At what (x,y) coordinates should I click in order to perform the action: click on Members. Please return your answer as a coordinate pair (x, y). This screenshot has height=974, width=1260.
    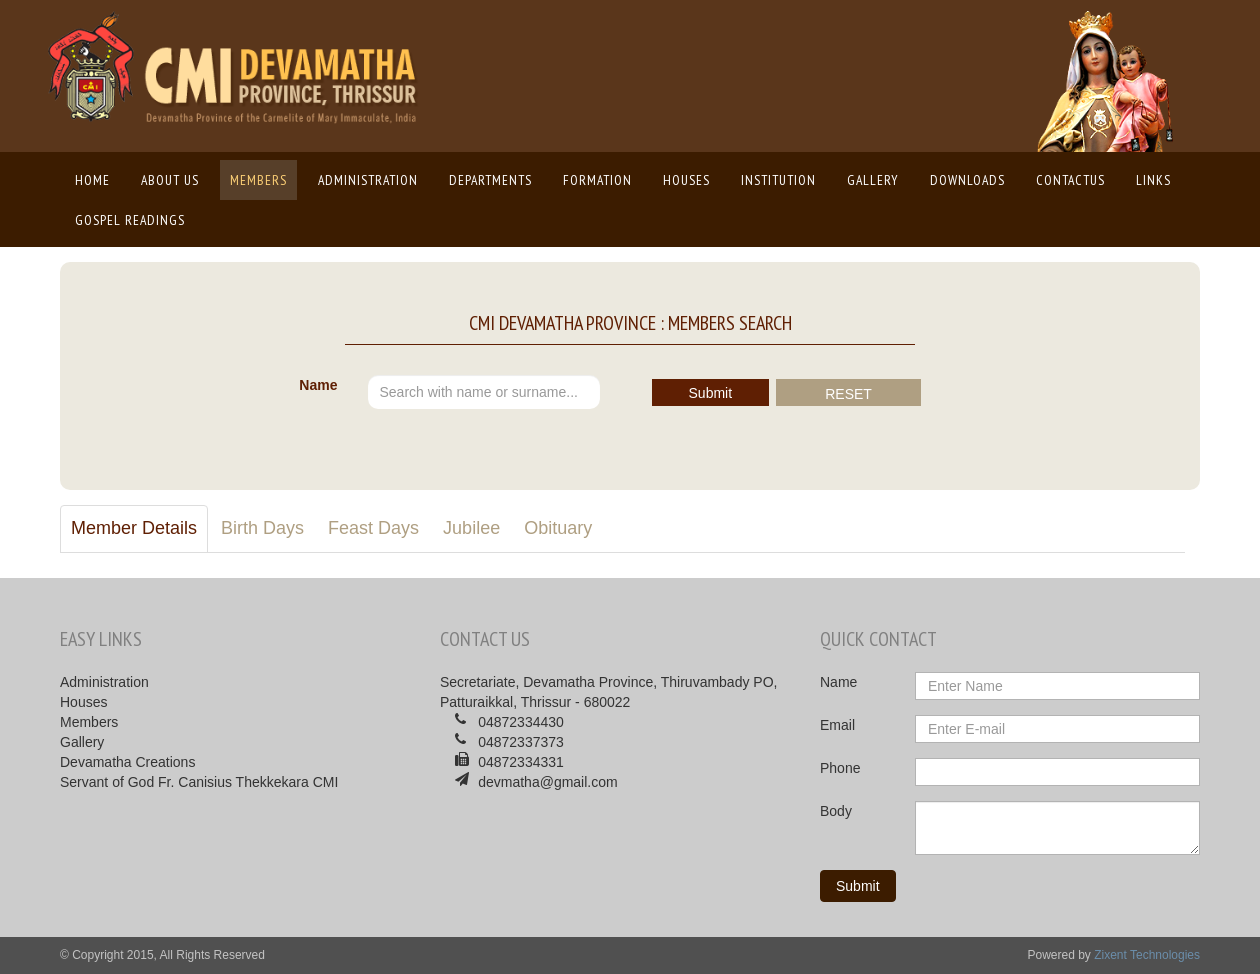
    Looking at the image, I should click on (258, 180).